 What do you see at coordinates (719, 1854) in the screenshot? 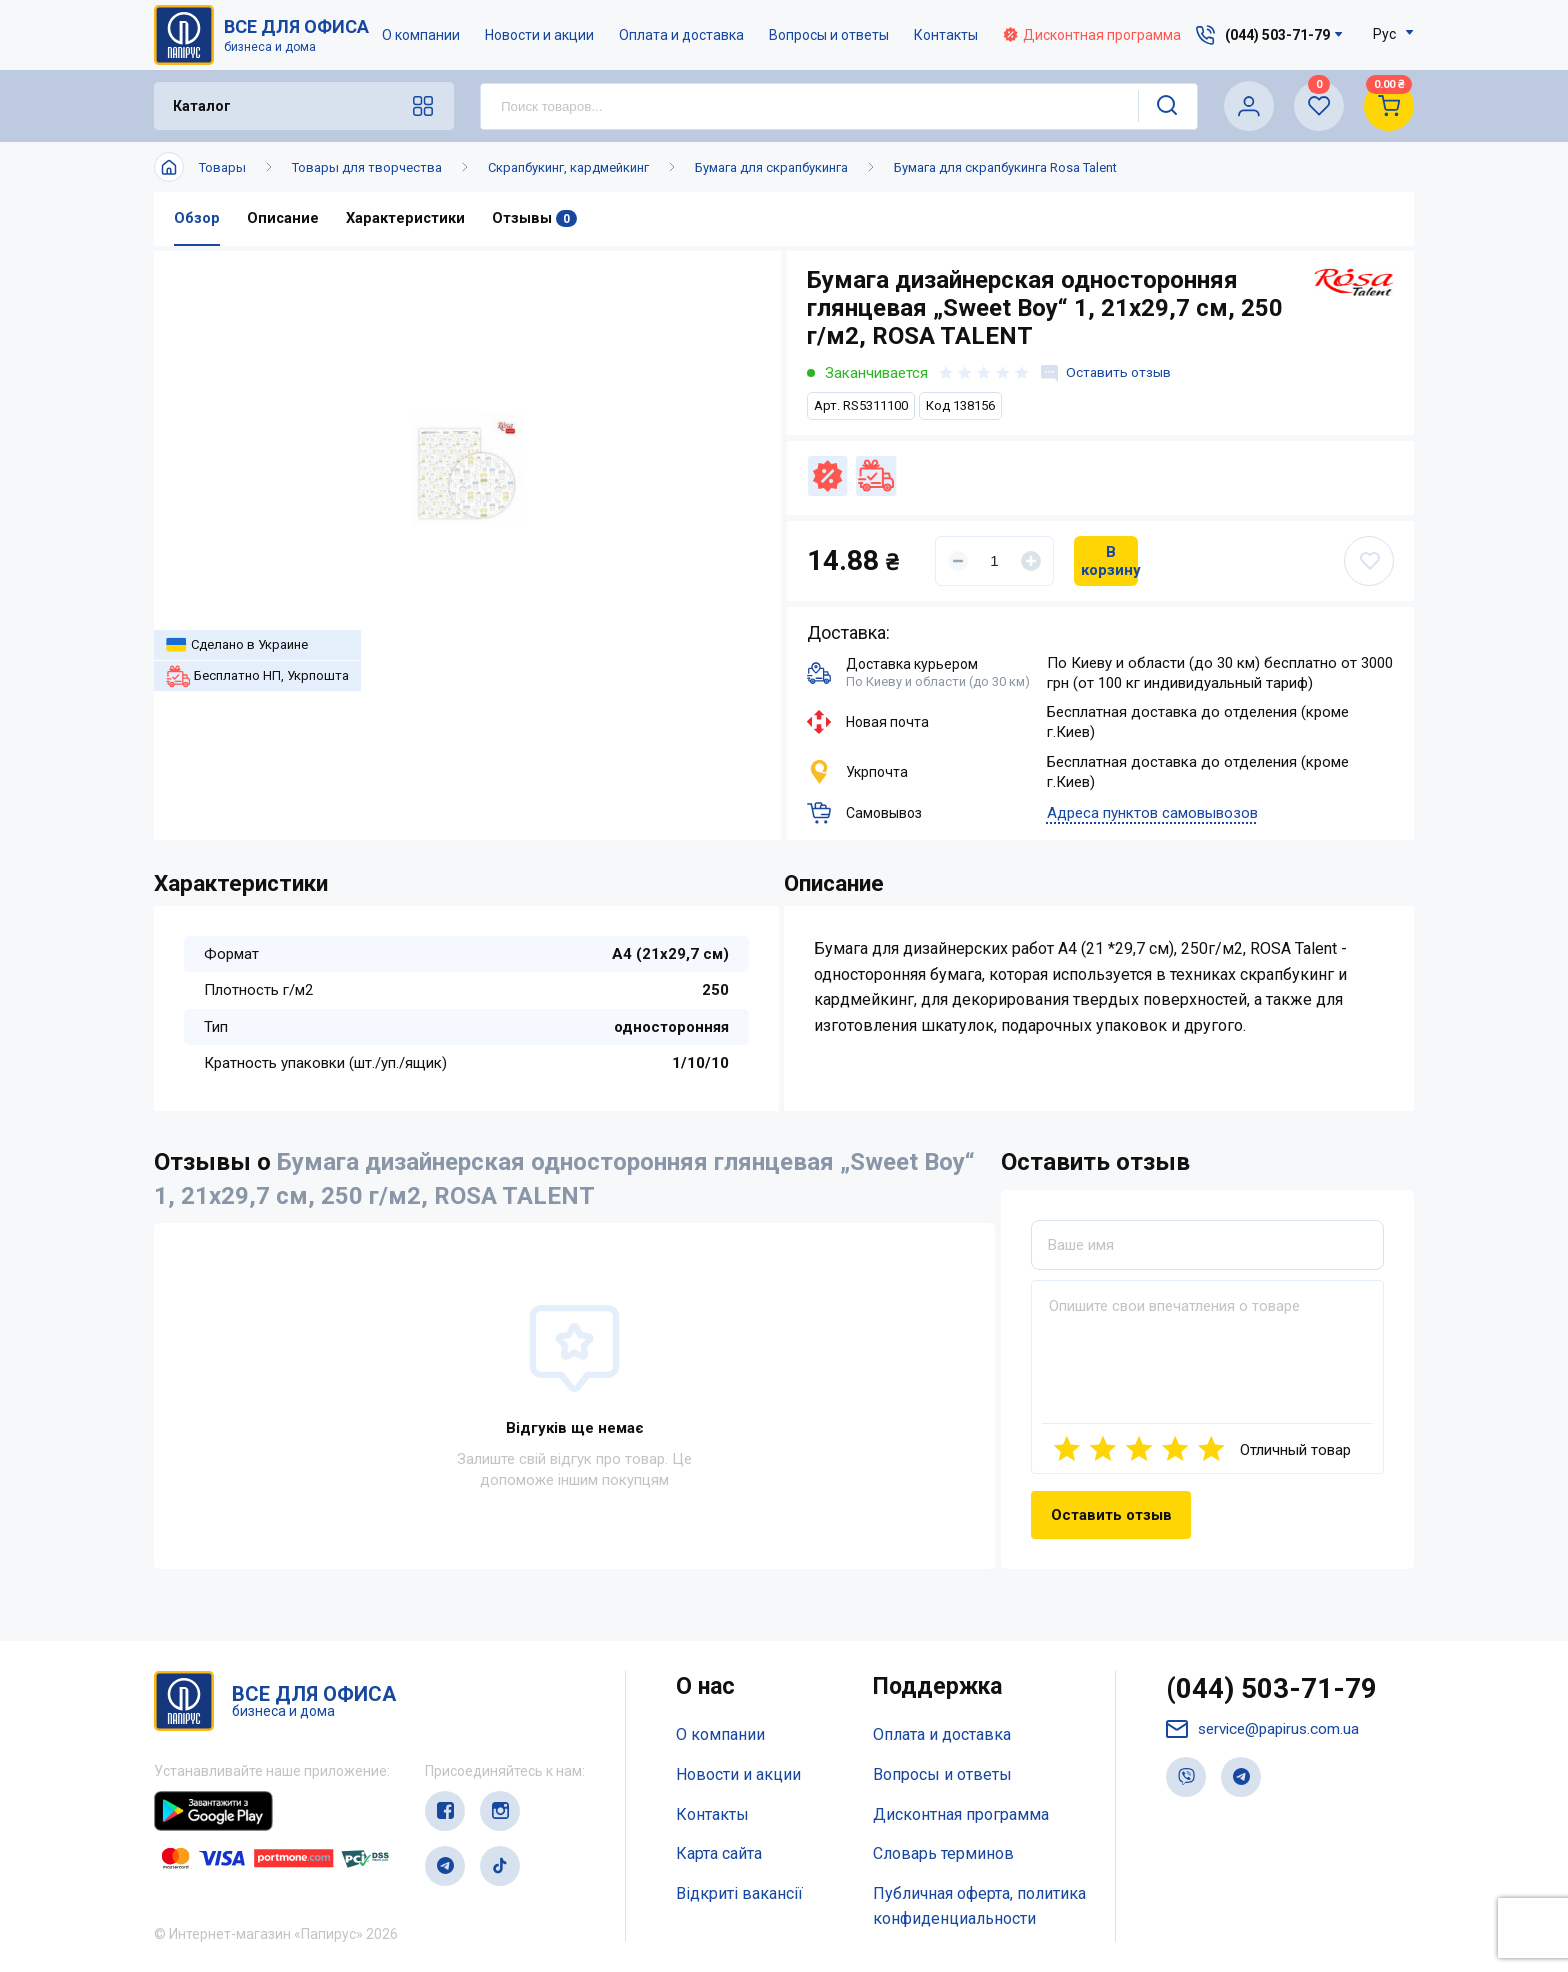
I see `Карта сайта` at bounding box center [719, 1854].